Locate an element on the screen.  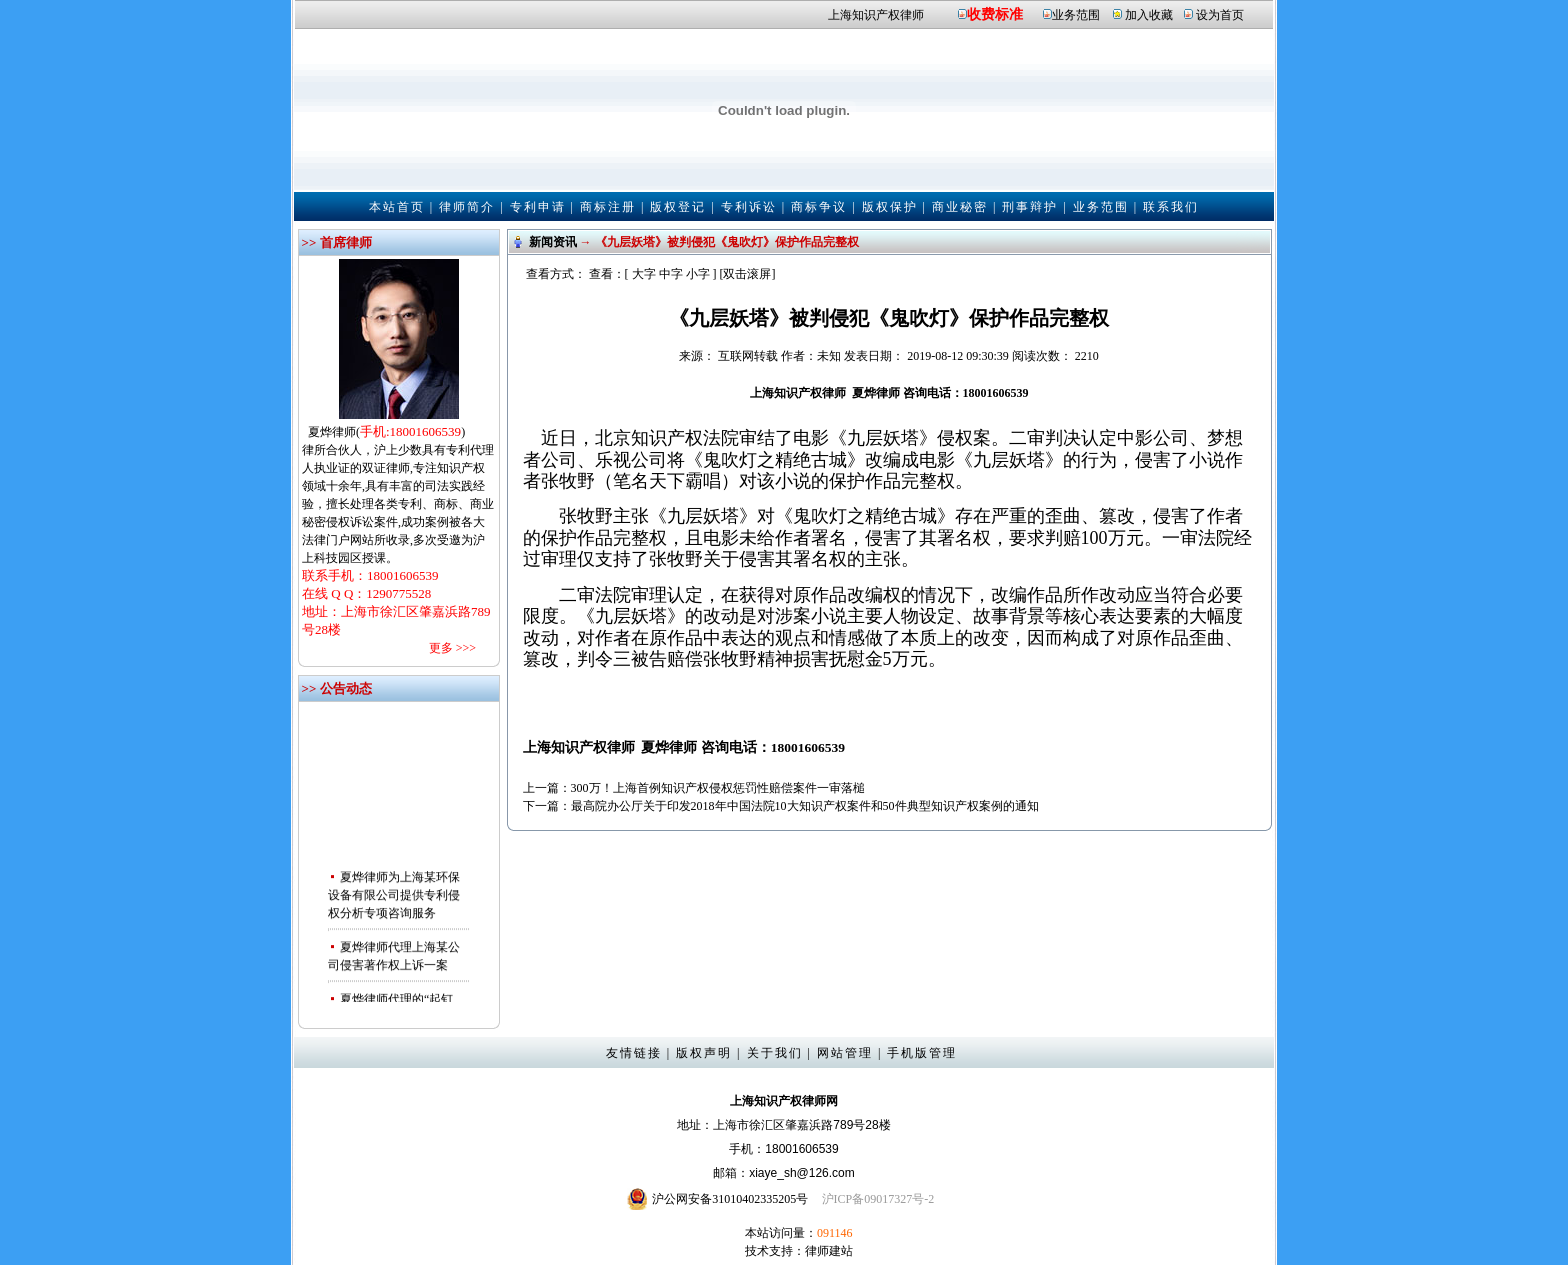
专利申请 is located at coordinates (538, 207).